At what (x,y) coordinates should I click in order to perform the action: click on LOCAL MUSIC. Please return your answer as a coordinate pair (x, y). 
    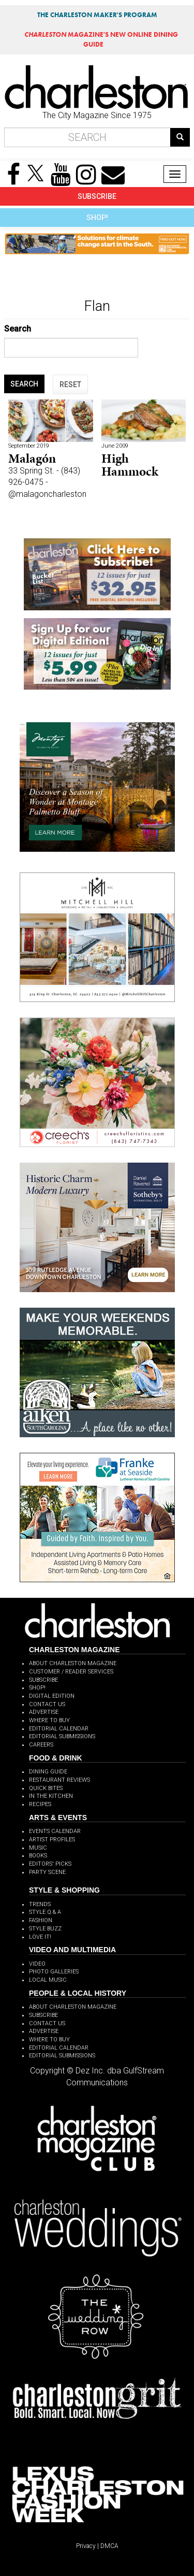
    Looking at the image, I should click on (48, 1980).